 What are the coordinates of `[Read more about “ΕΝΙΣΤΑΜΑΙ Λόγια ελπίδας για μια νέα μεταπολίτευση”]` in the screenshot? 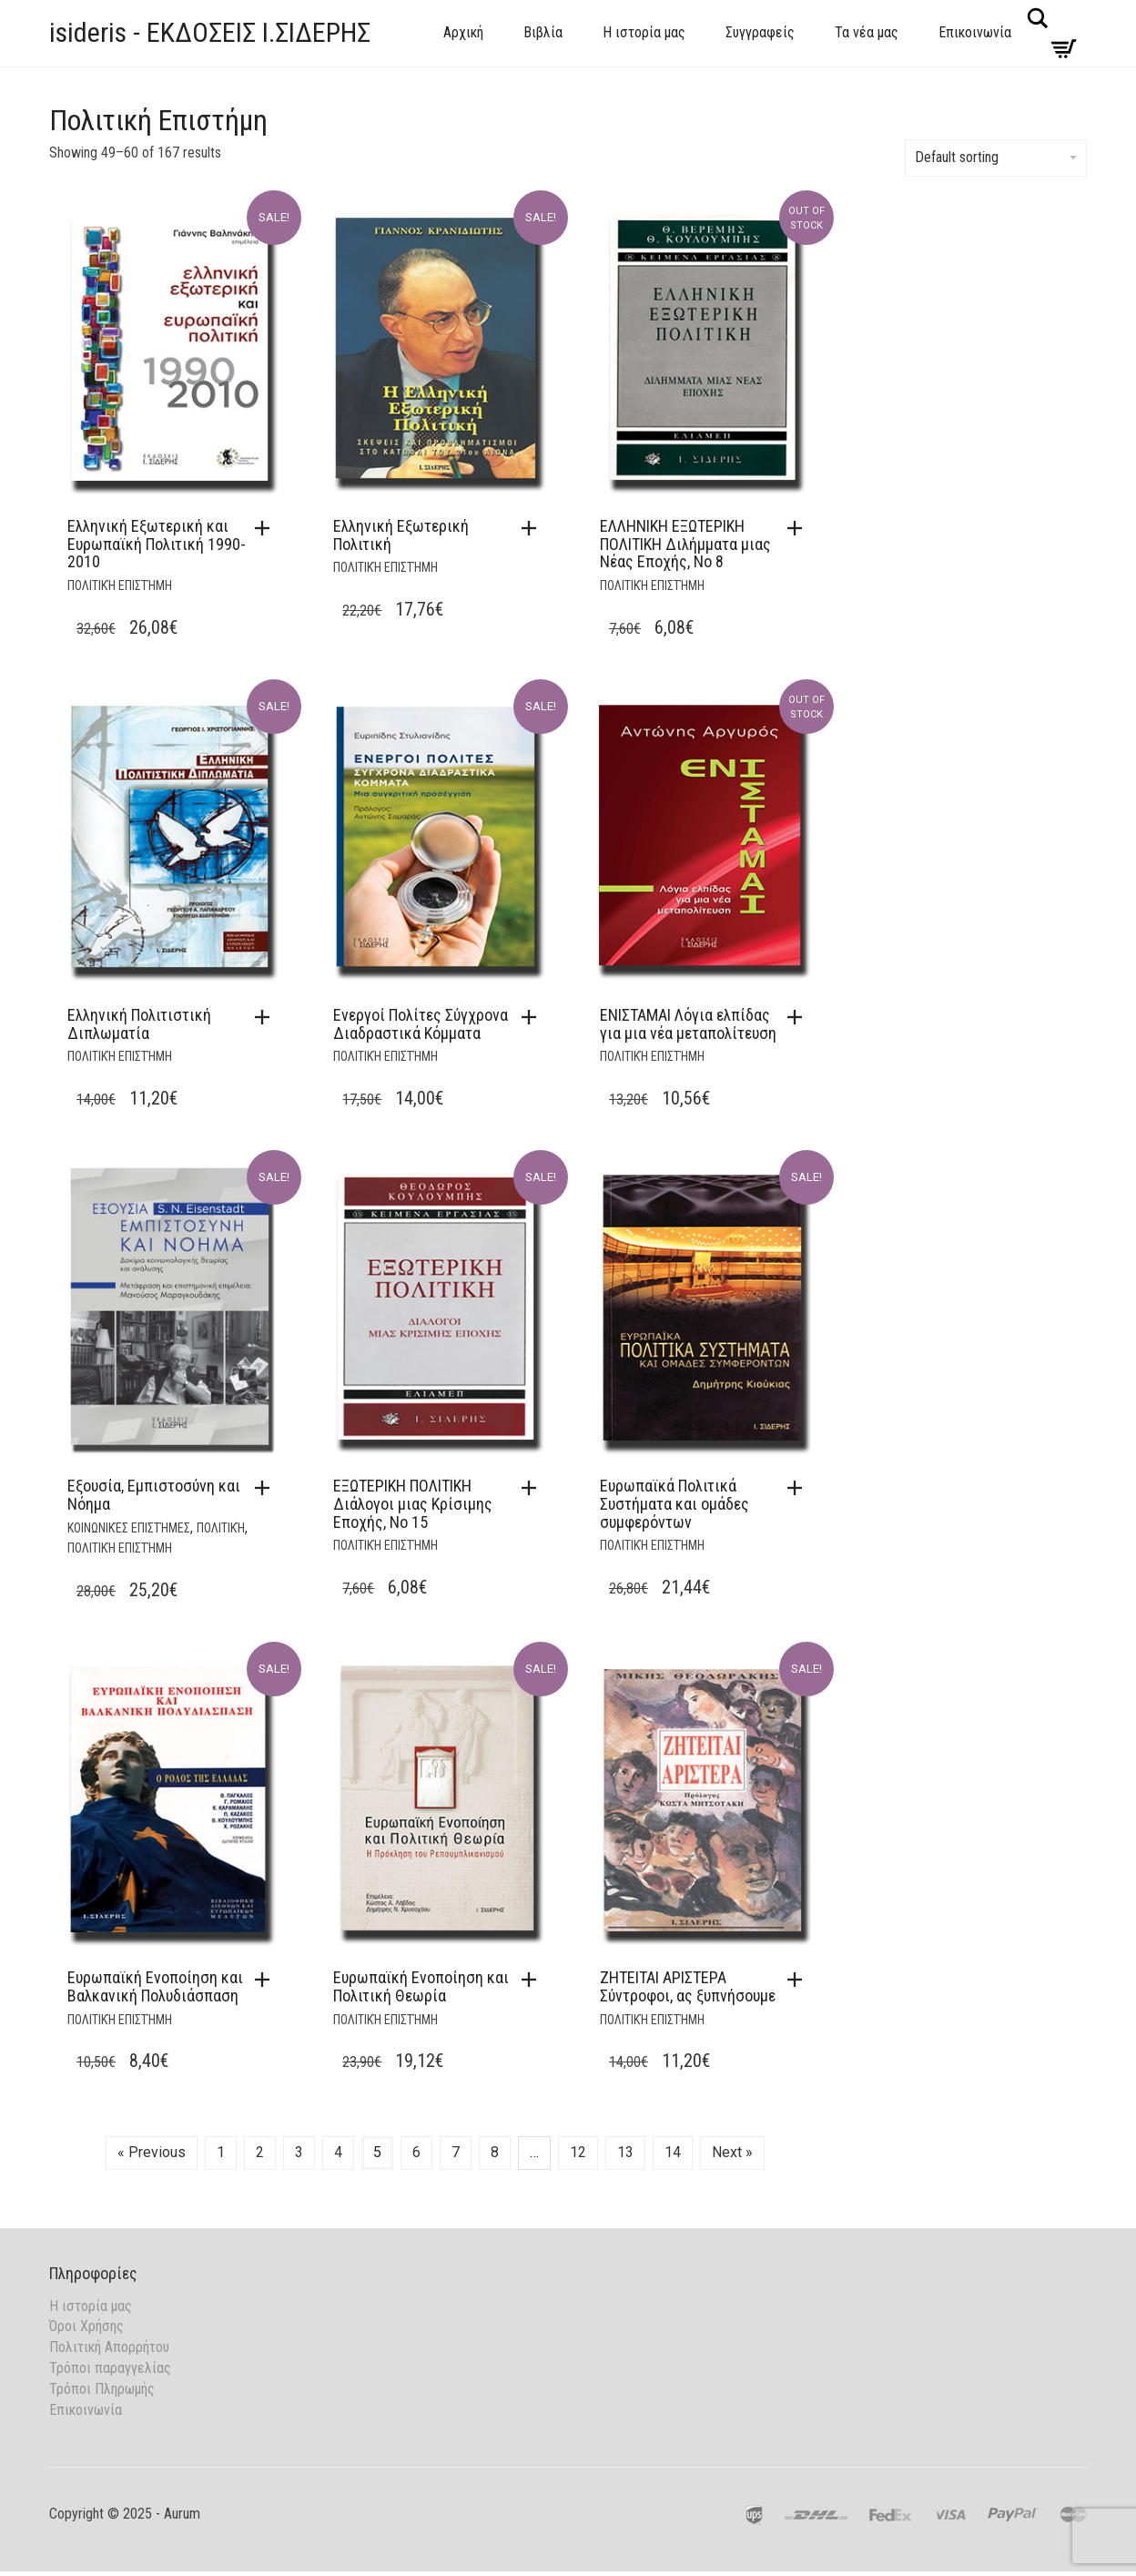 It's located at (799, 1017).